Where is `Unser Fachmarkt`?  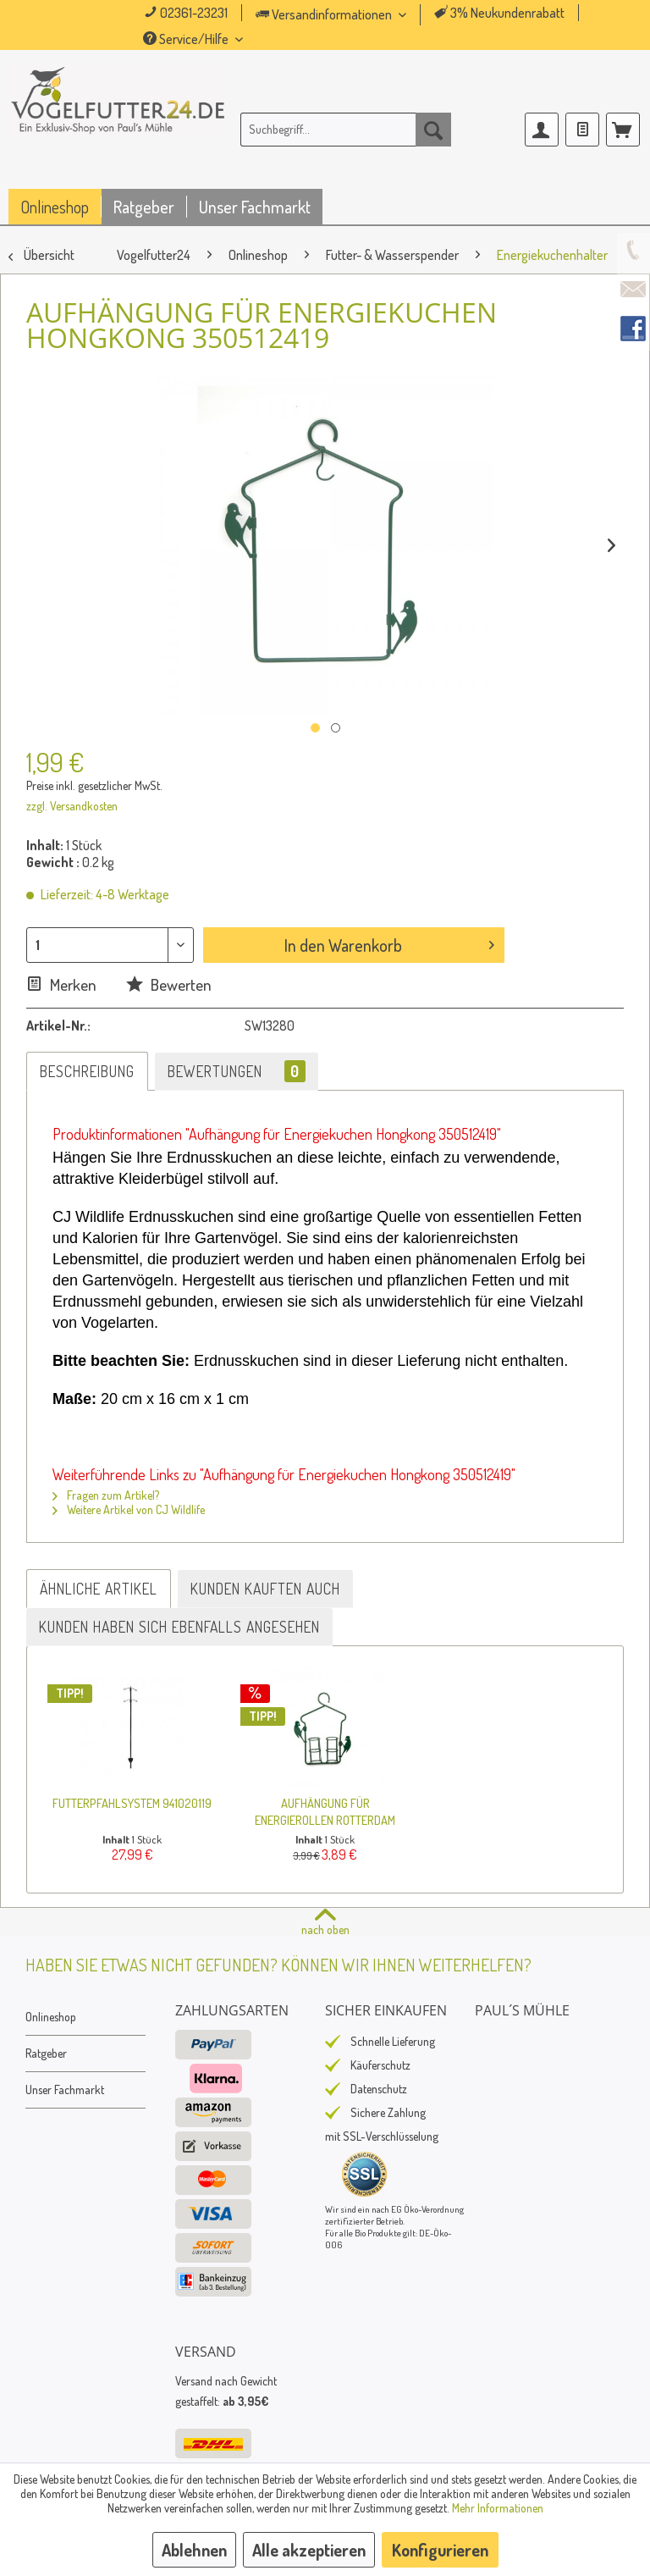
Unser Fachmarkt is located at coordinates (64, 2089).